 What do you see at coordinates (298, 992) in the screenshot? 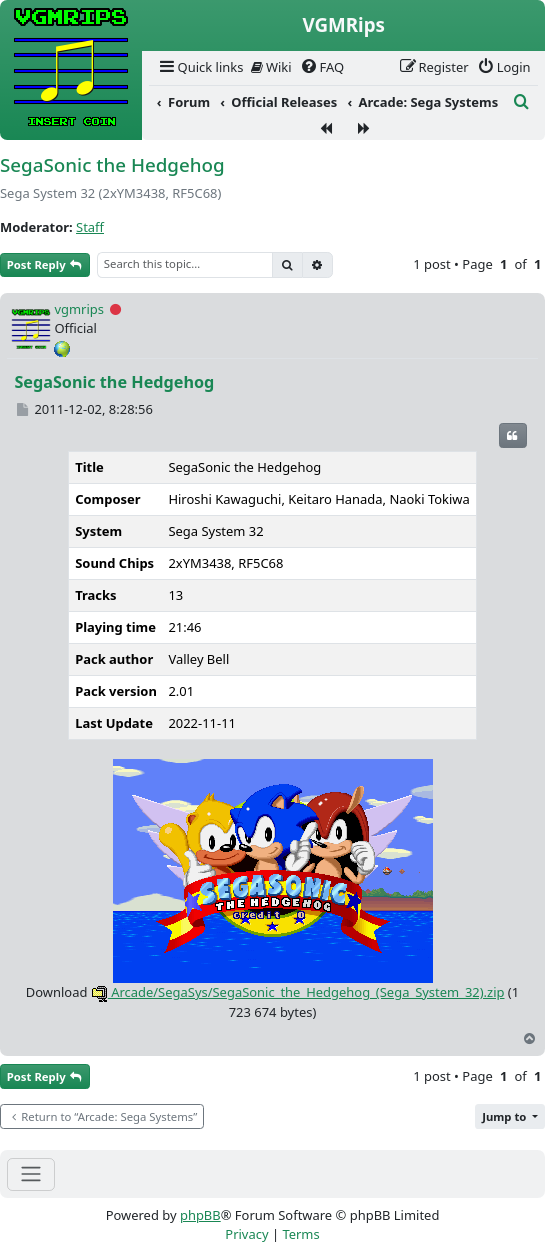
I see `Arcade/SegaSys/SegaSonic_the_Hedgehog_(Sega_System_32).zip` at bounding box center [298, 992].